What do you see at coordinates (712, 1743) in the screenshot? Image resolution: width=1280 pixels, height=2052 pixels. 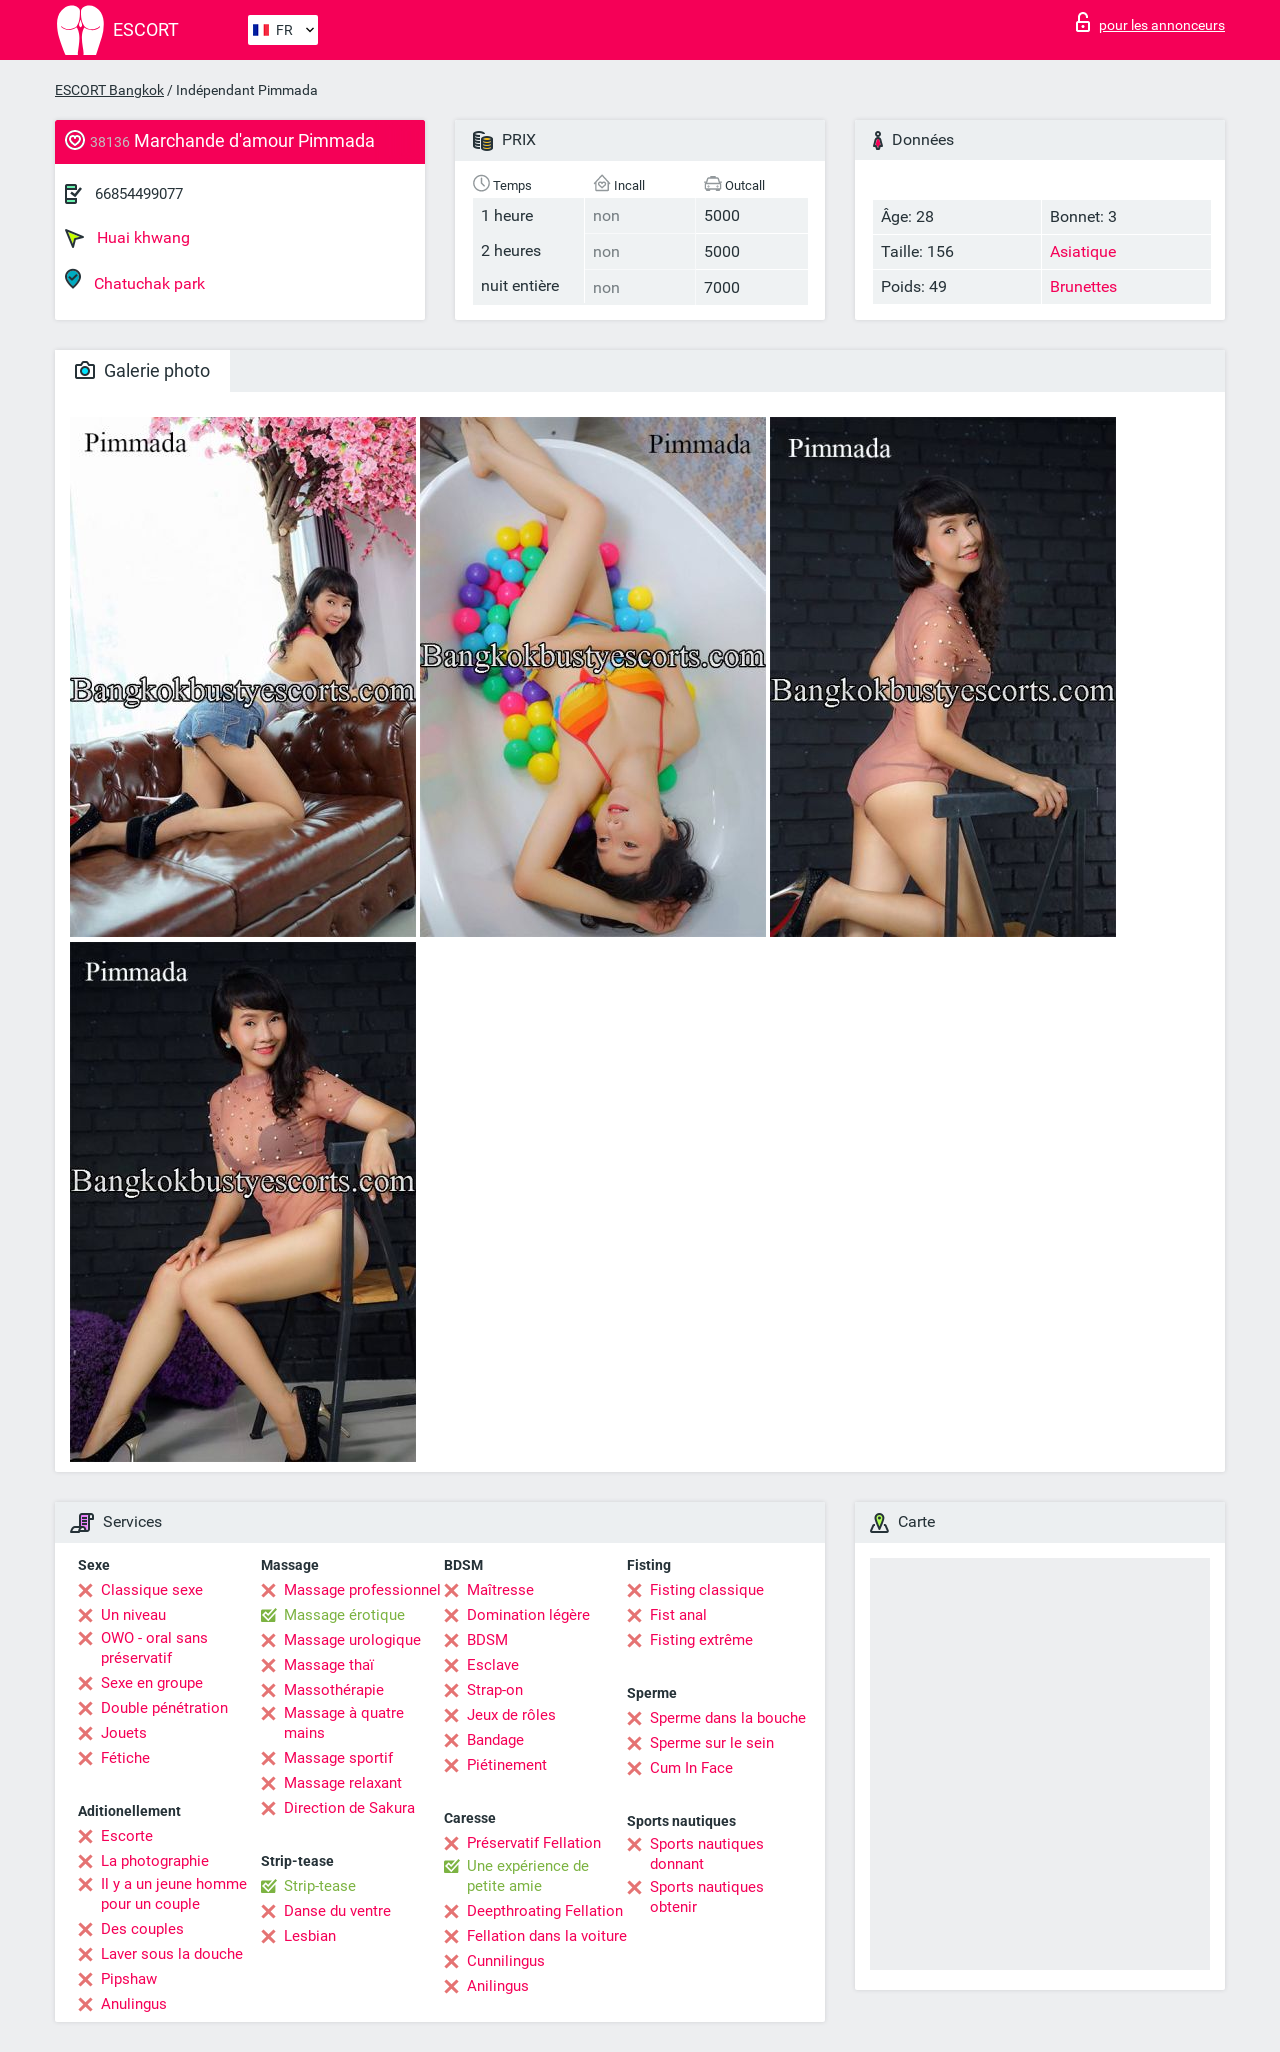 I see `Sperme sur le sein` at bounding box center [712, 1743].